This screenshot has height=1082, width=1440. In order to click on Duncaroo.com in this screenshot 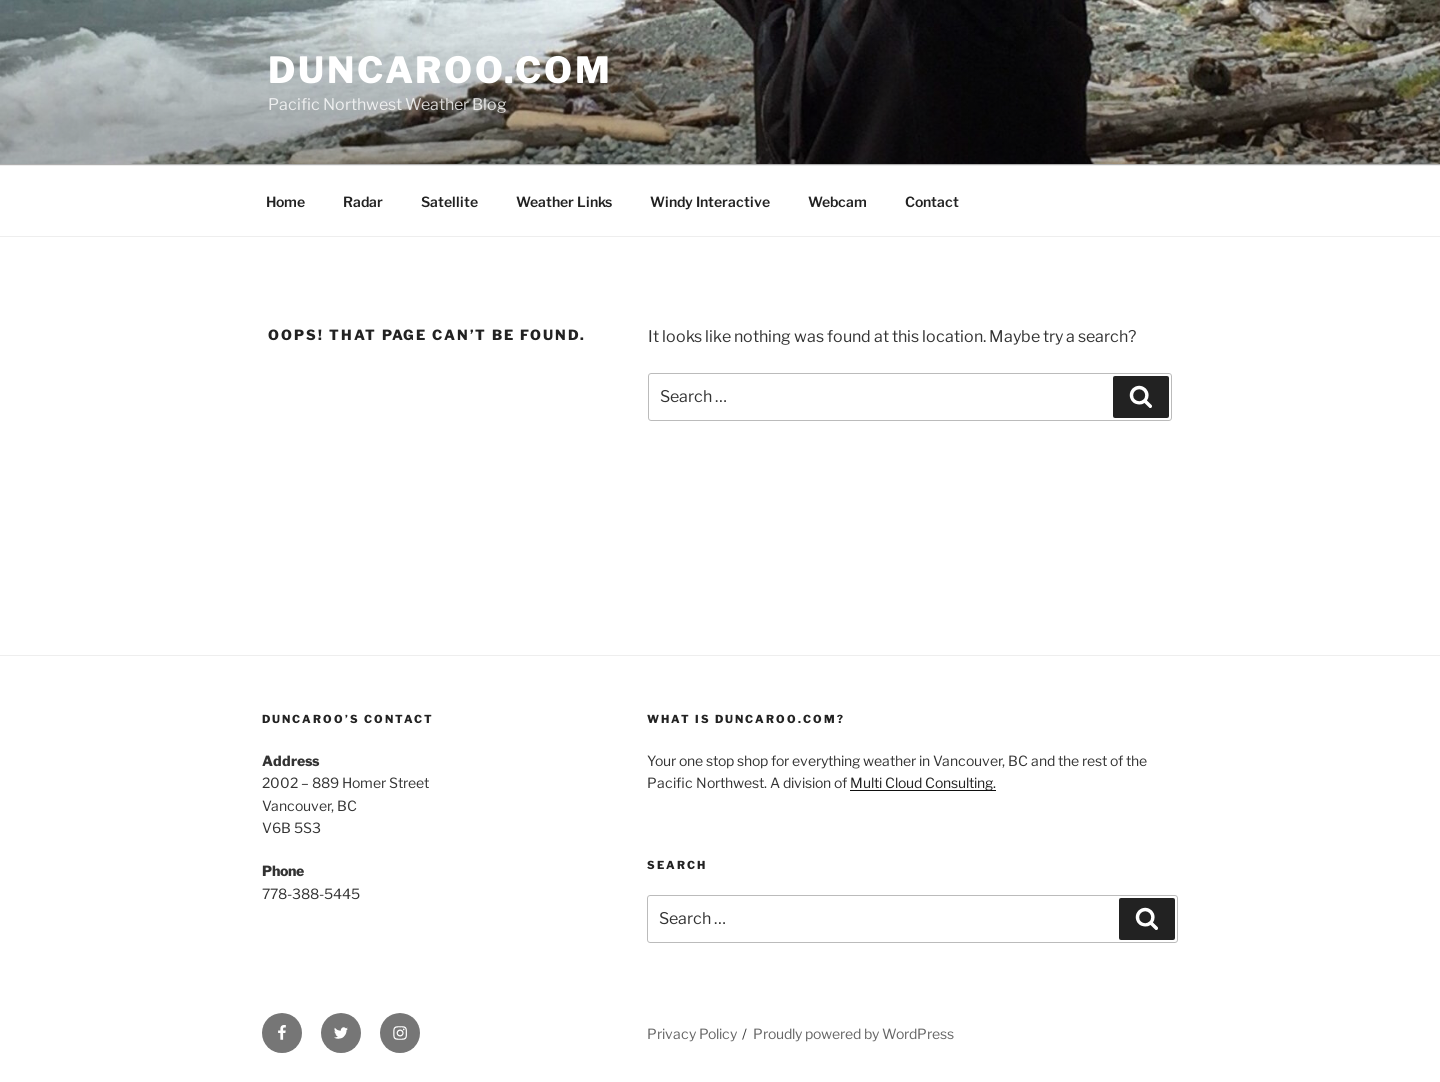, I will do `click(440, 70)`.